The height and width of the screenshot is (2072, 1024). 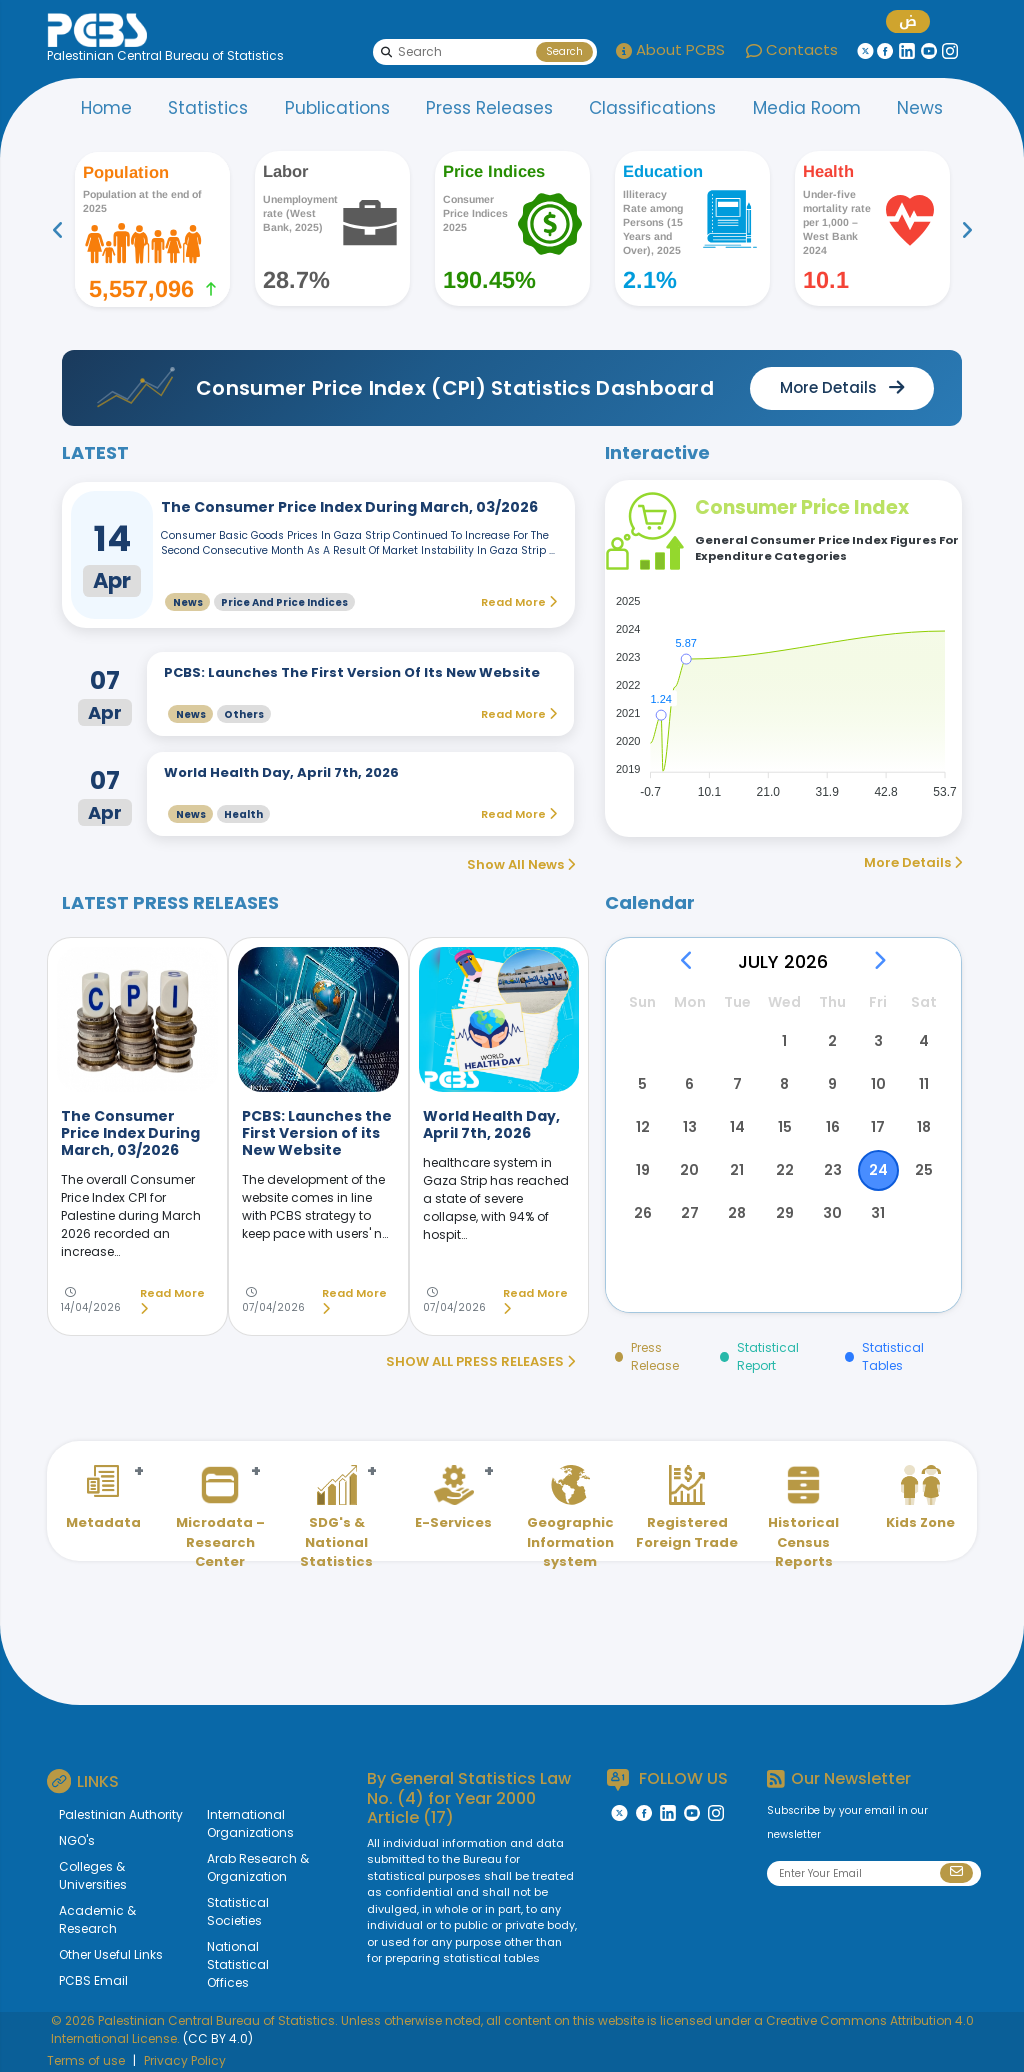 What do you see at coordinates (106, 108) in the screenshot?
I see `Home` at bounding box center [106, 108].